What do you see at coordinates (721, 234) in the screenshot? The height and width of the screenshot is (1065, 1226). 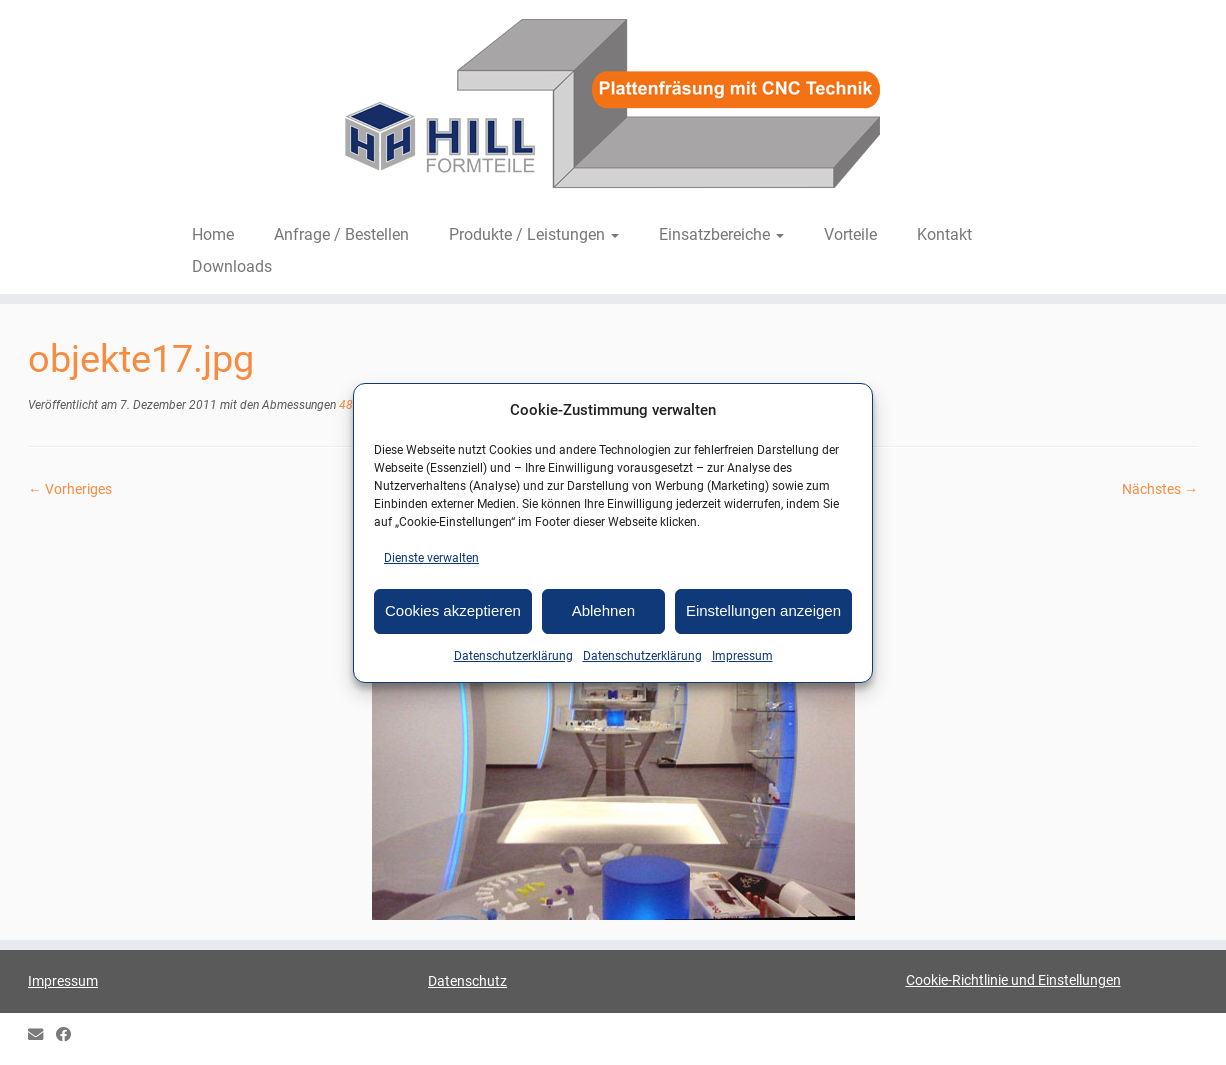 I see `Einsatzbereiche` at bounding box center [721, 234].